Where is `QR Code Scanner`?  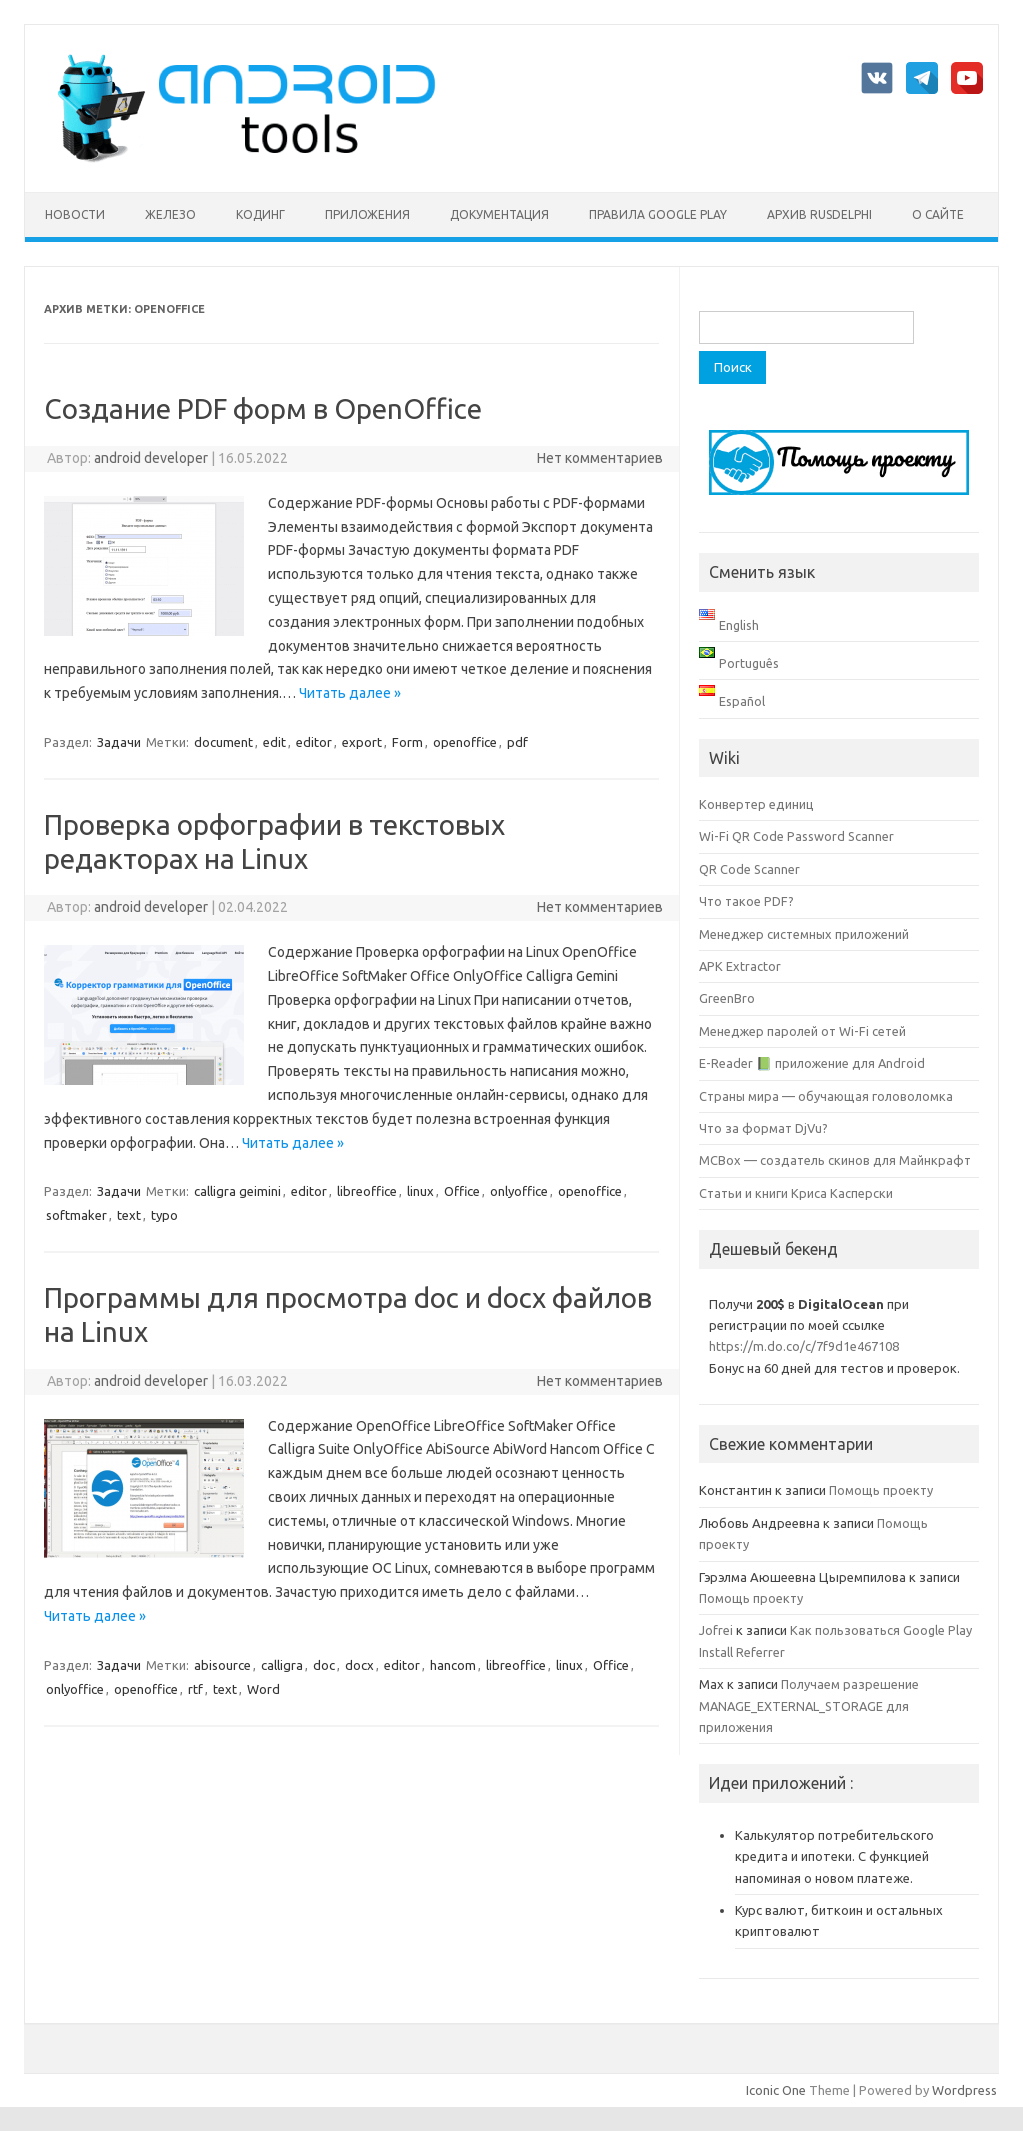
QR Code Scanner is located at coordinates (749, 869).